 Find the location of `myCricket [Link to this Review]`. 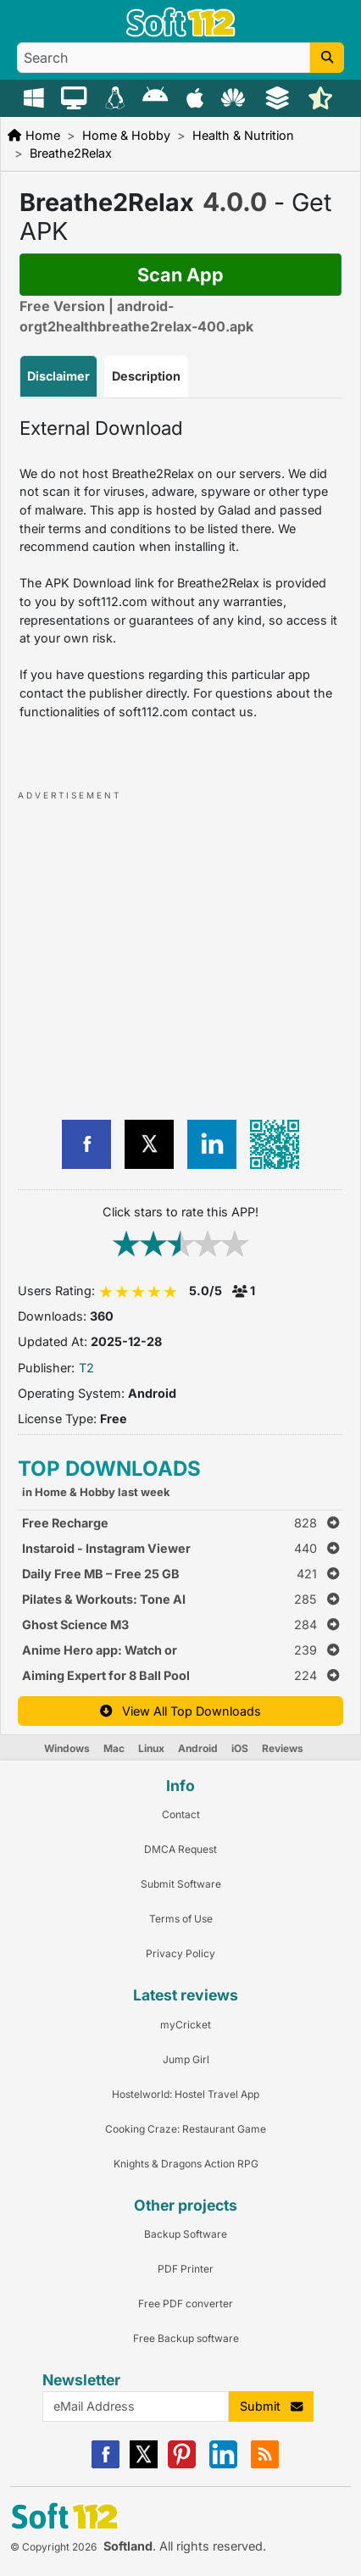

myCricket [Link to this Review] is located at coordinates (185, 2024).